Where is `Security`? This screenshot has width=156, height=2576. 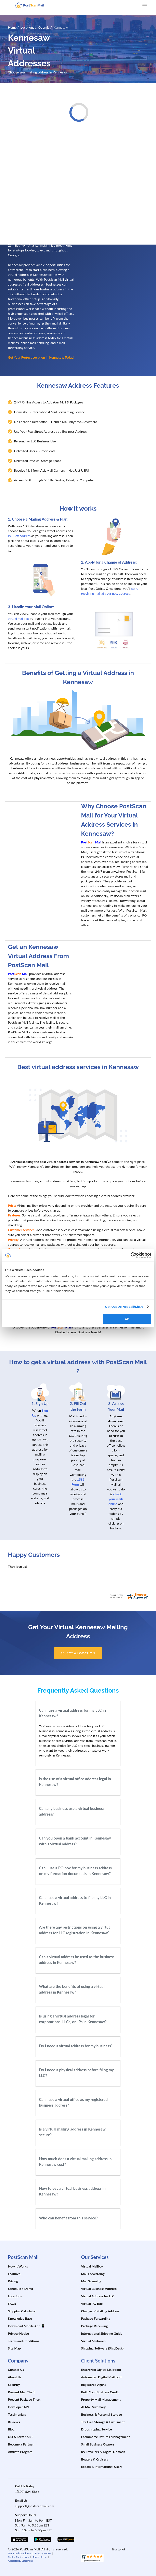 Security is located at coordinates (14, 2384).